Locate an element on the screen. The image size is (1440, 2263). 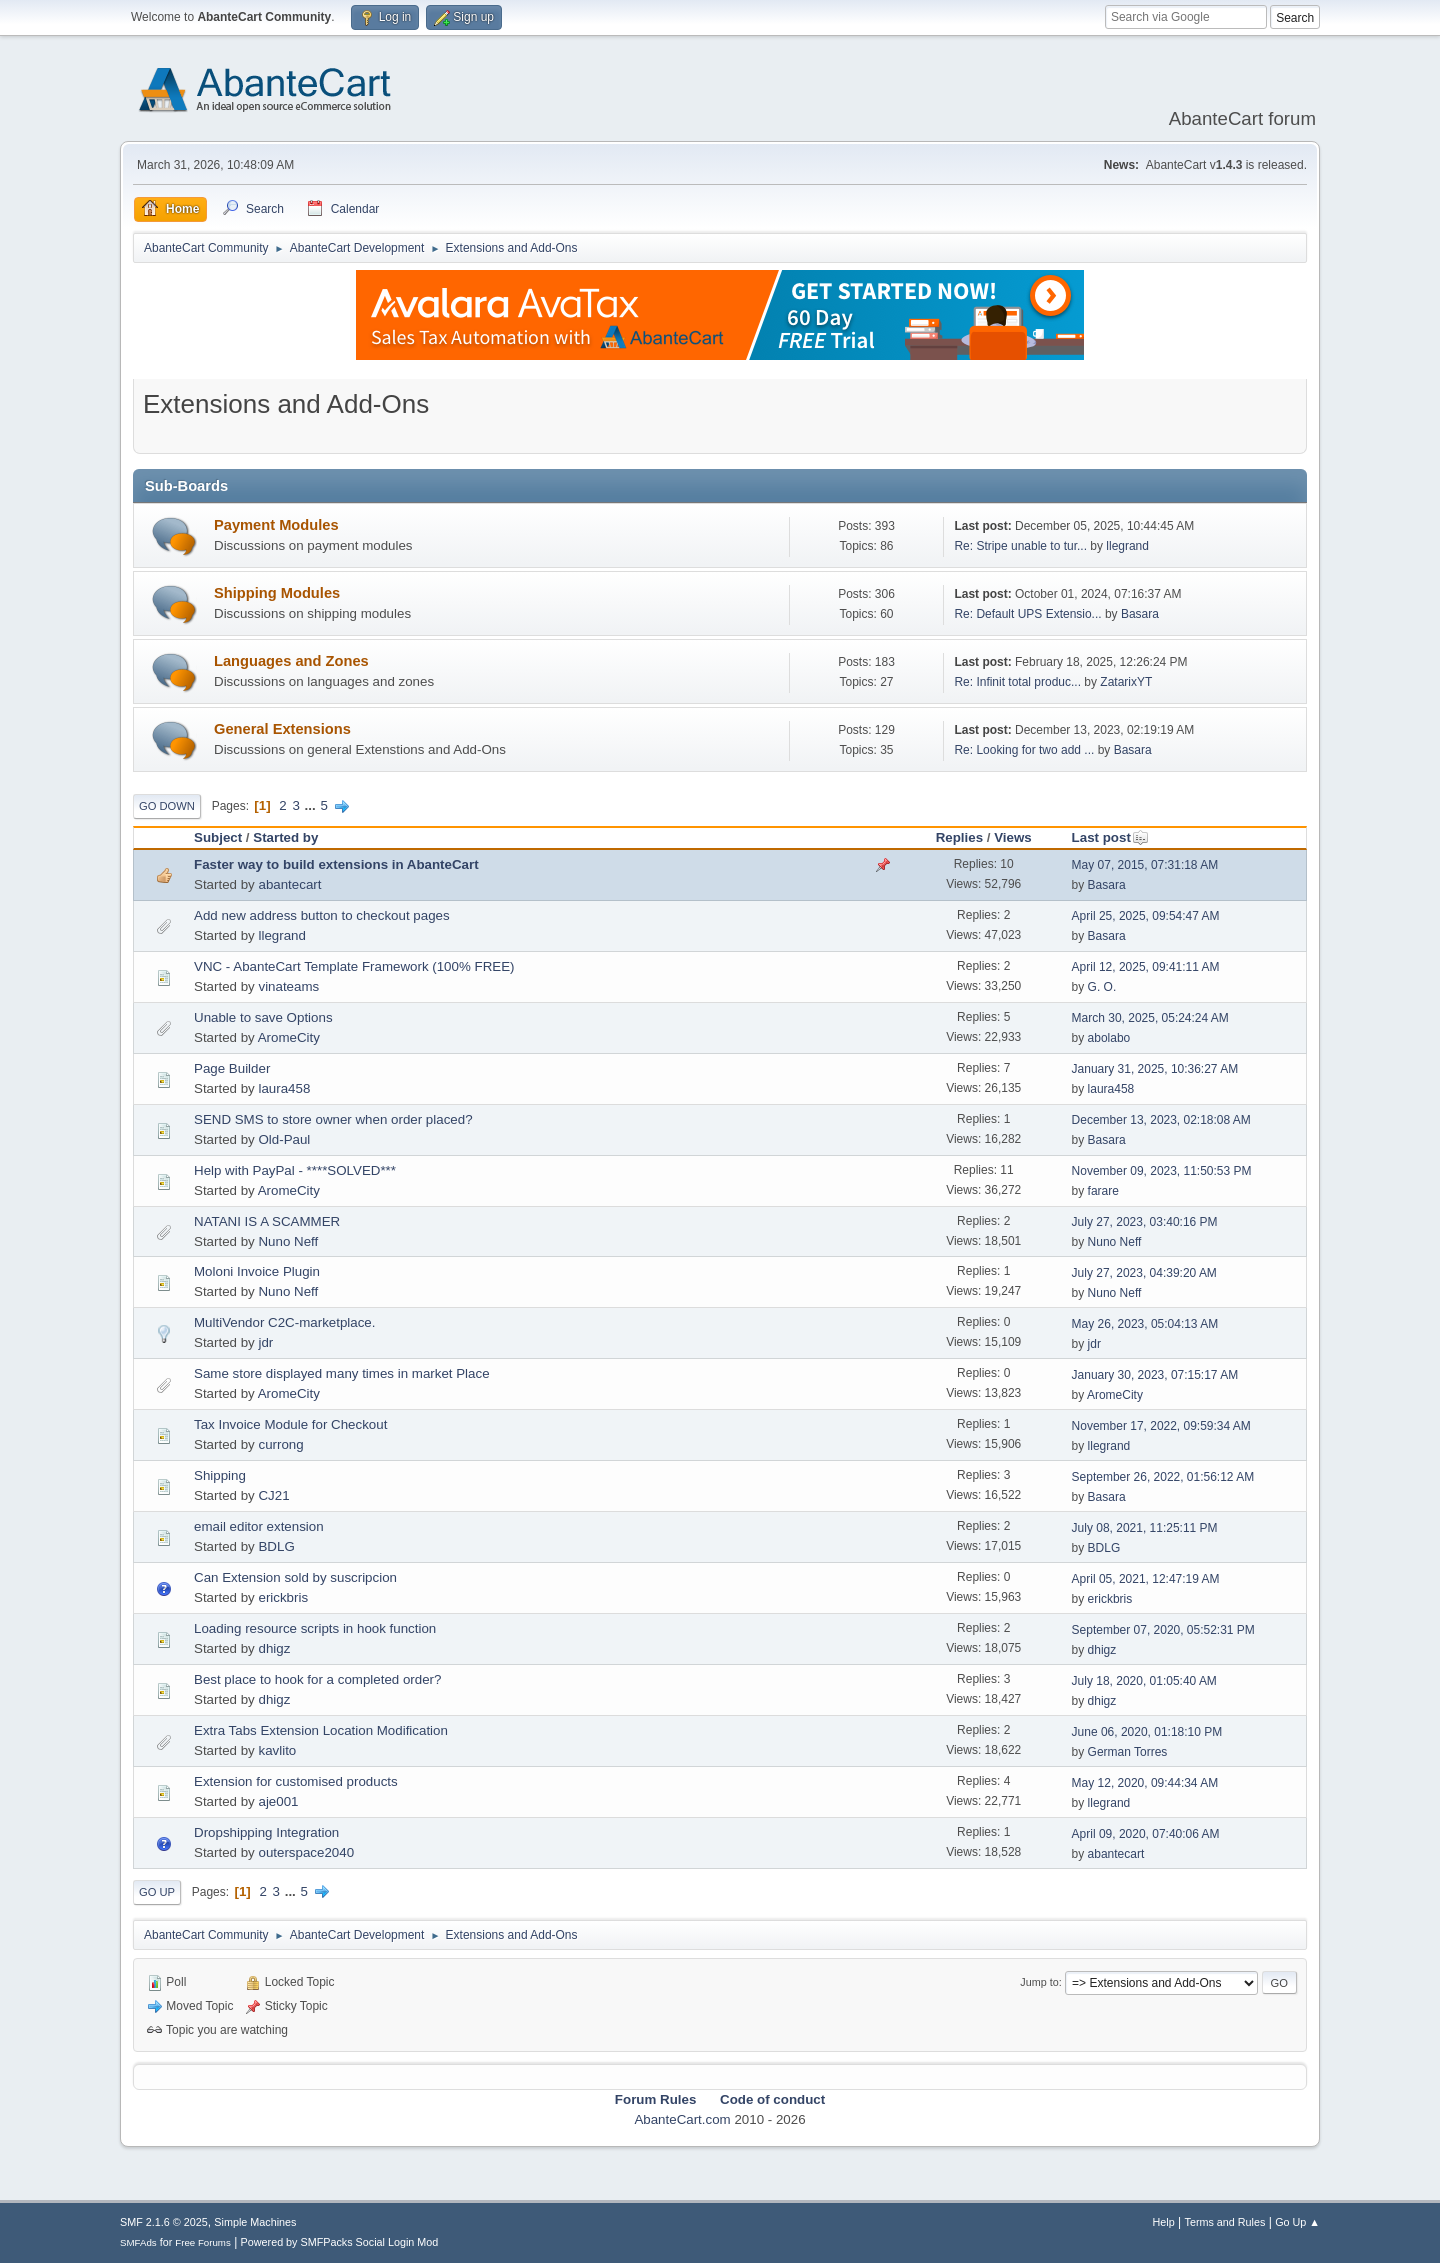
April 12, 2025, 09:41:11 AM is located at coordinates (1146, 967).